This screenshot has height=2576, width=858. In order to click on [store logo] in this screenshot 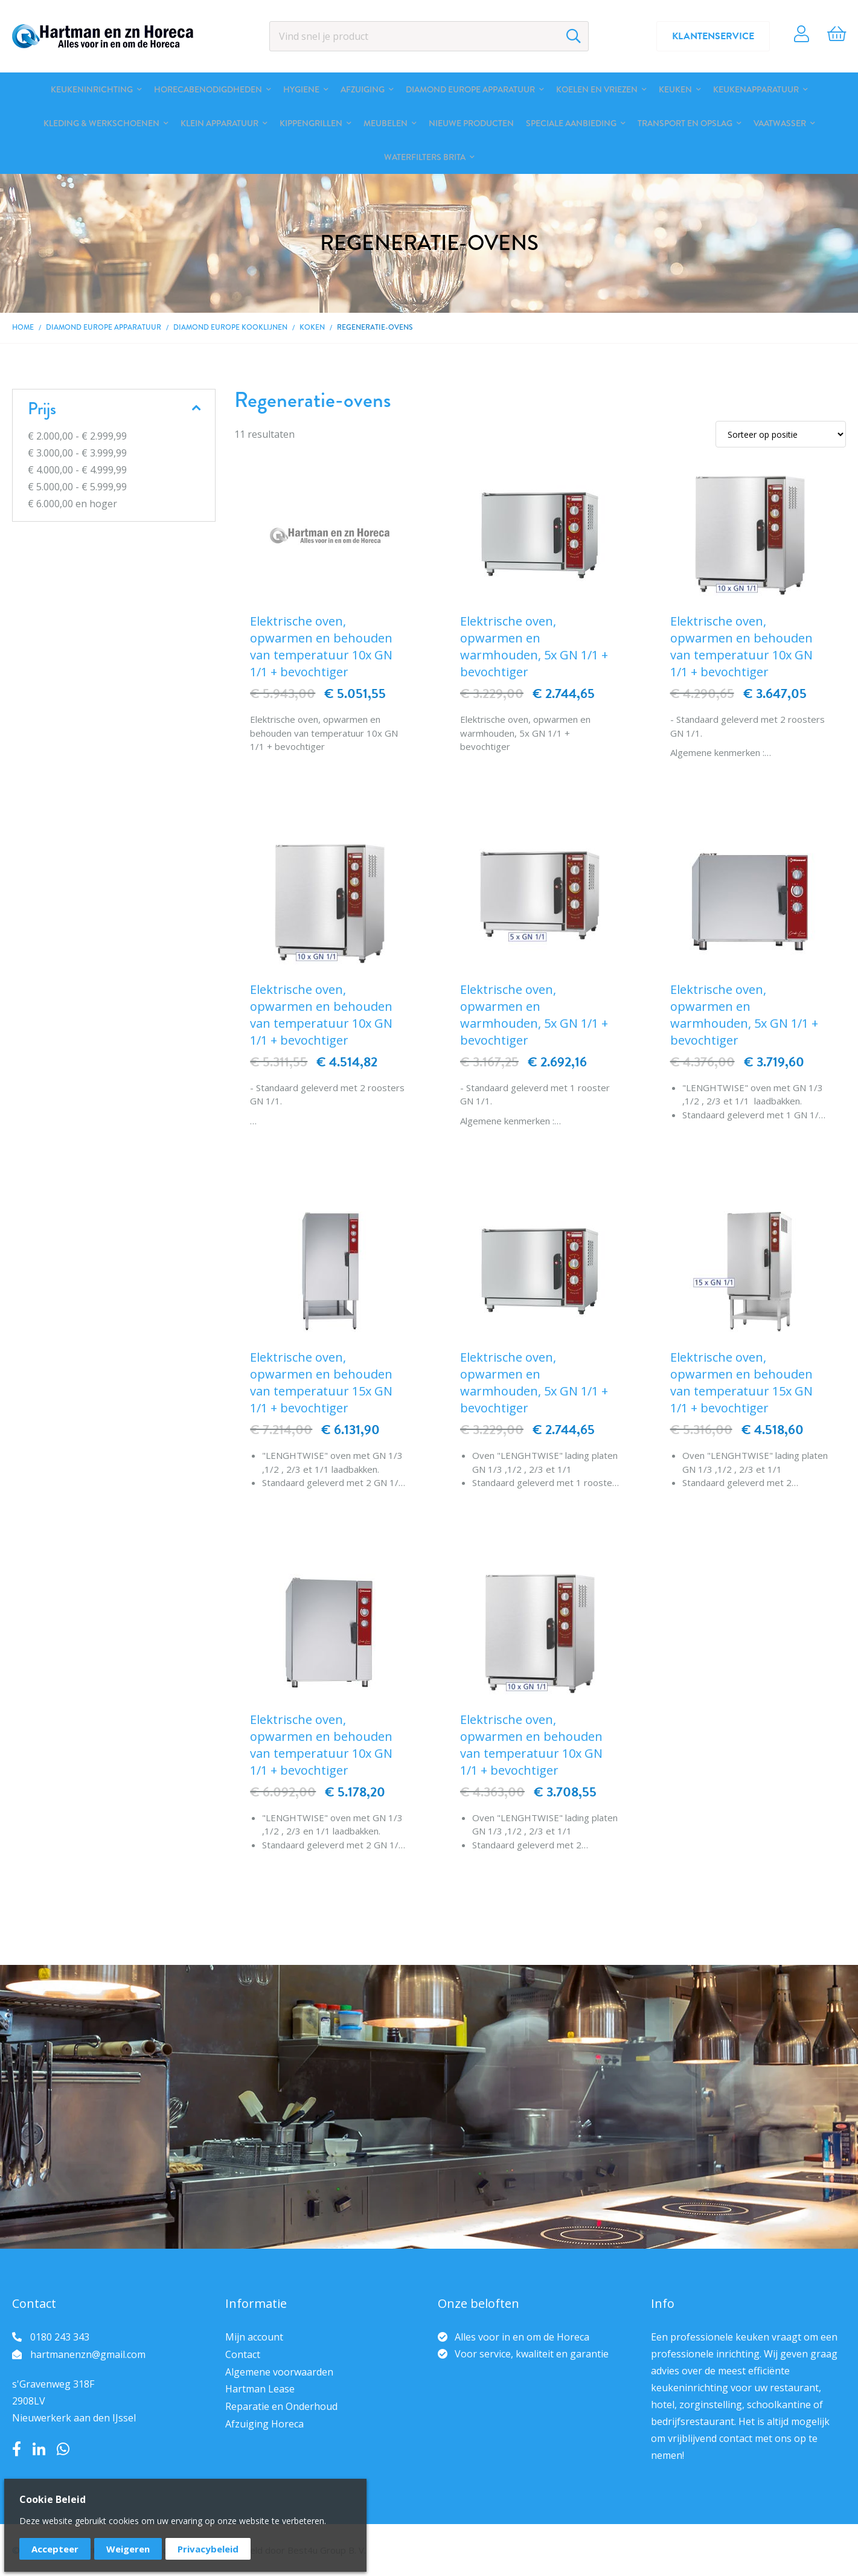, I will do `click(102, 36)`.